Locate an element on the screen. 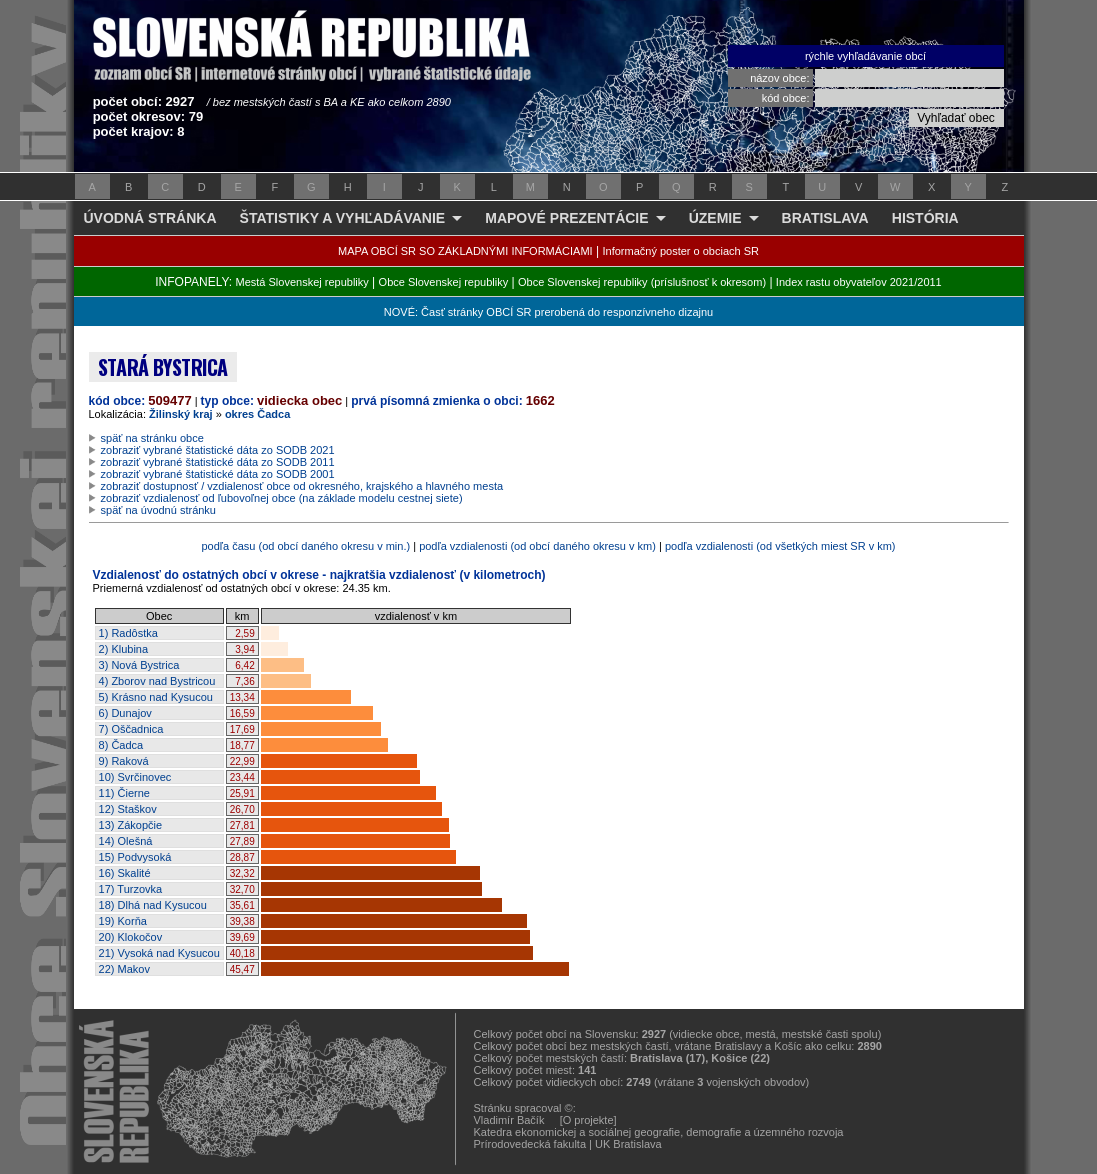 This screenshot has height=1174, width=1097. podľa času (od obcí daného okresu v min.) is located at coordinates (305, 546).